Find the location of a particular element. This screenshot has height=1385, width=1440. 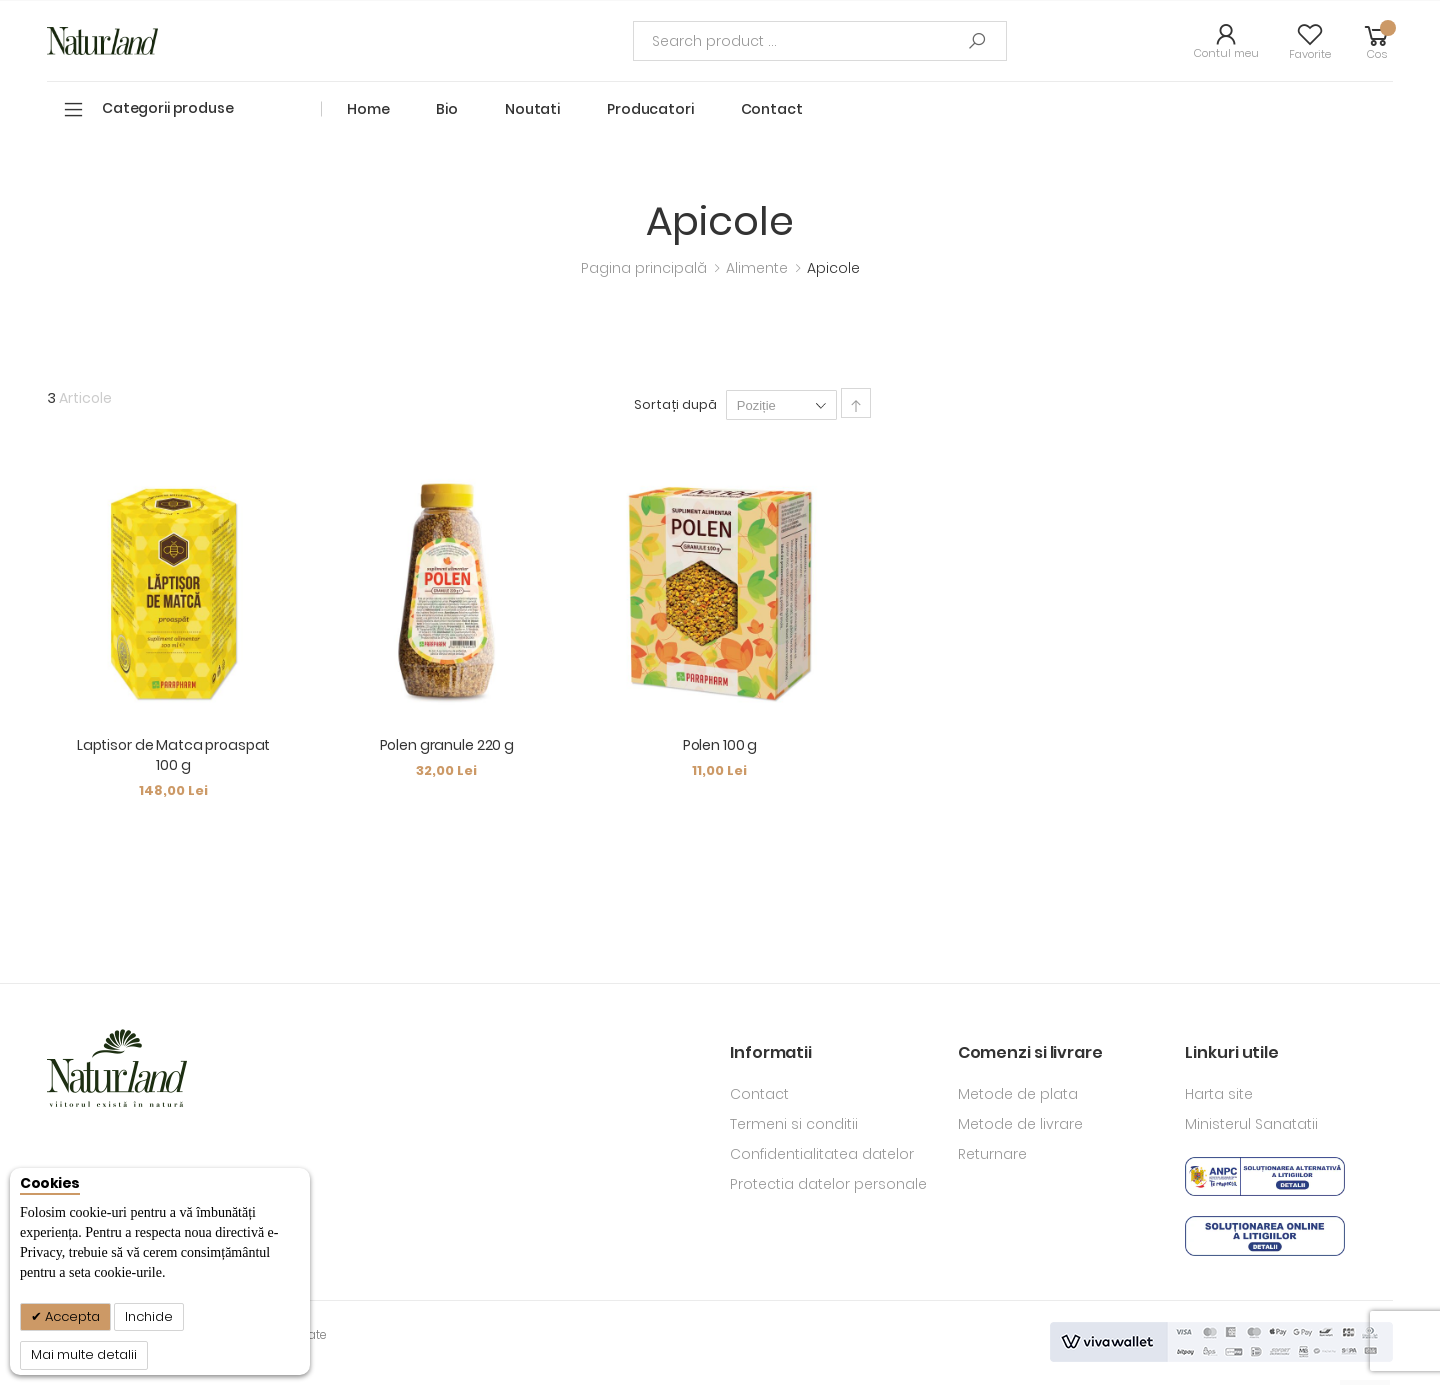

Returnare is located at coordinates (992, 1154).